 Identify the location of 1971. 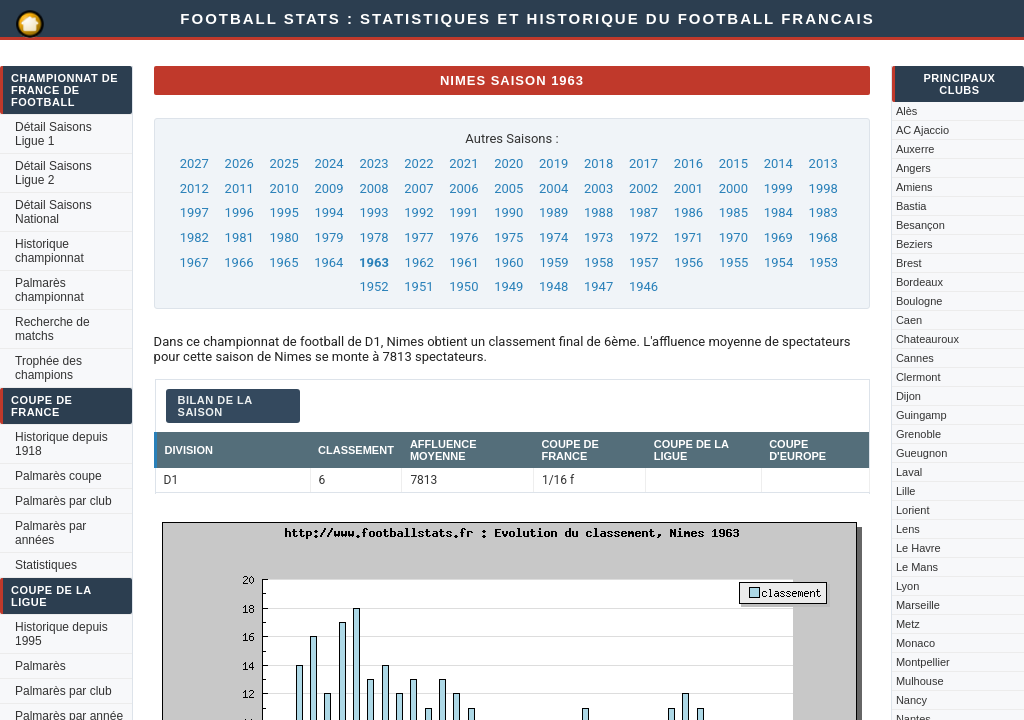
(688, 237).